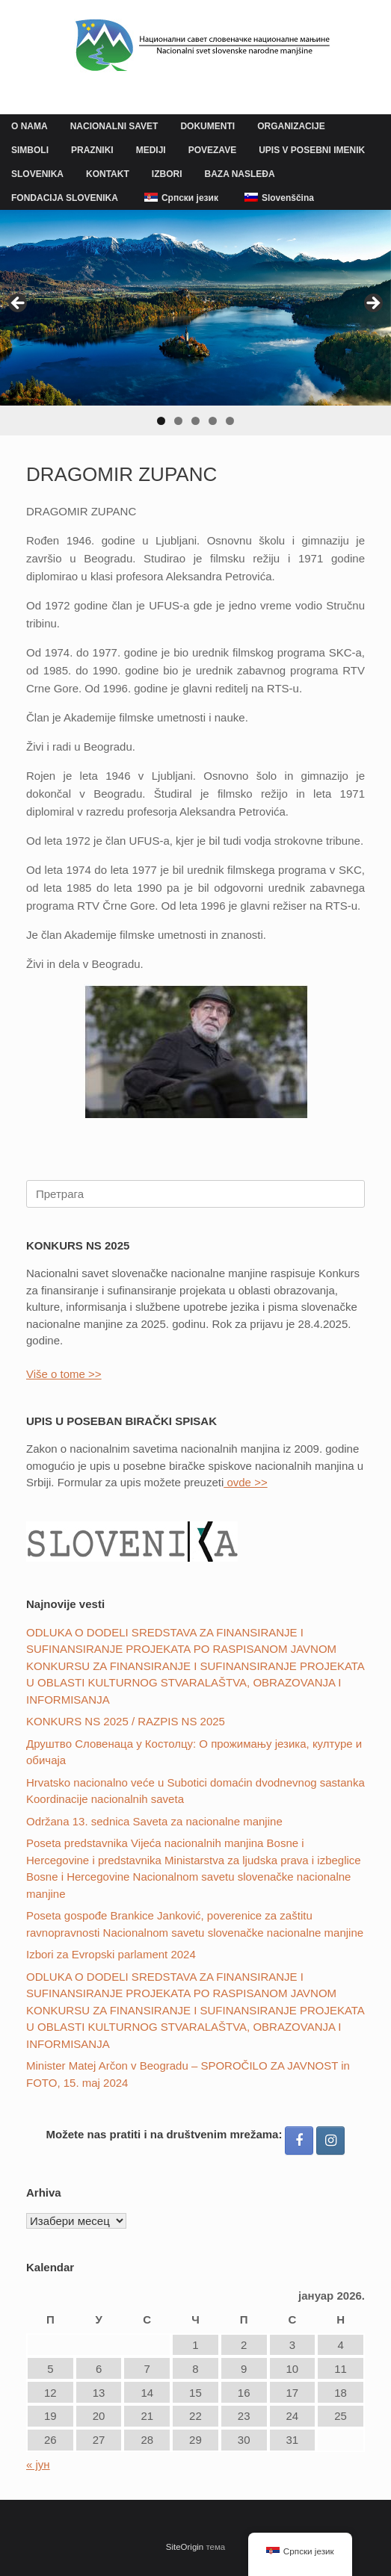 The width and height of the screenshot is (391, 2576). Describe the element at coordinates (245, 1482) in the screenshot. I see `ovde >>` at that location.